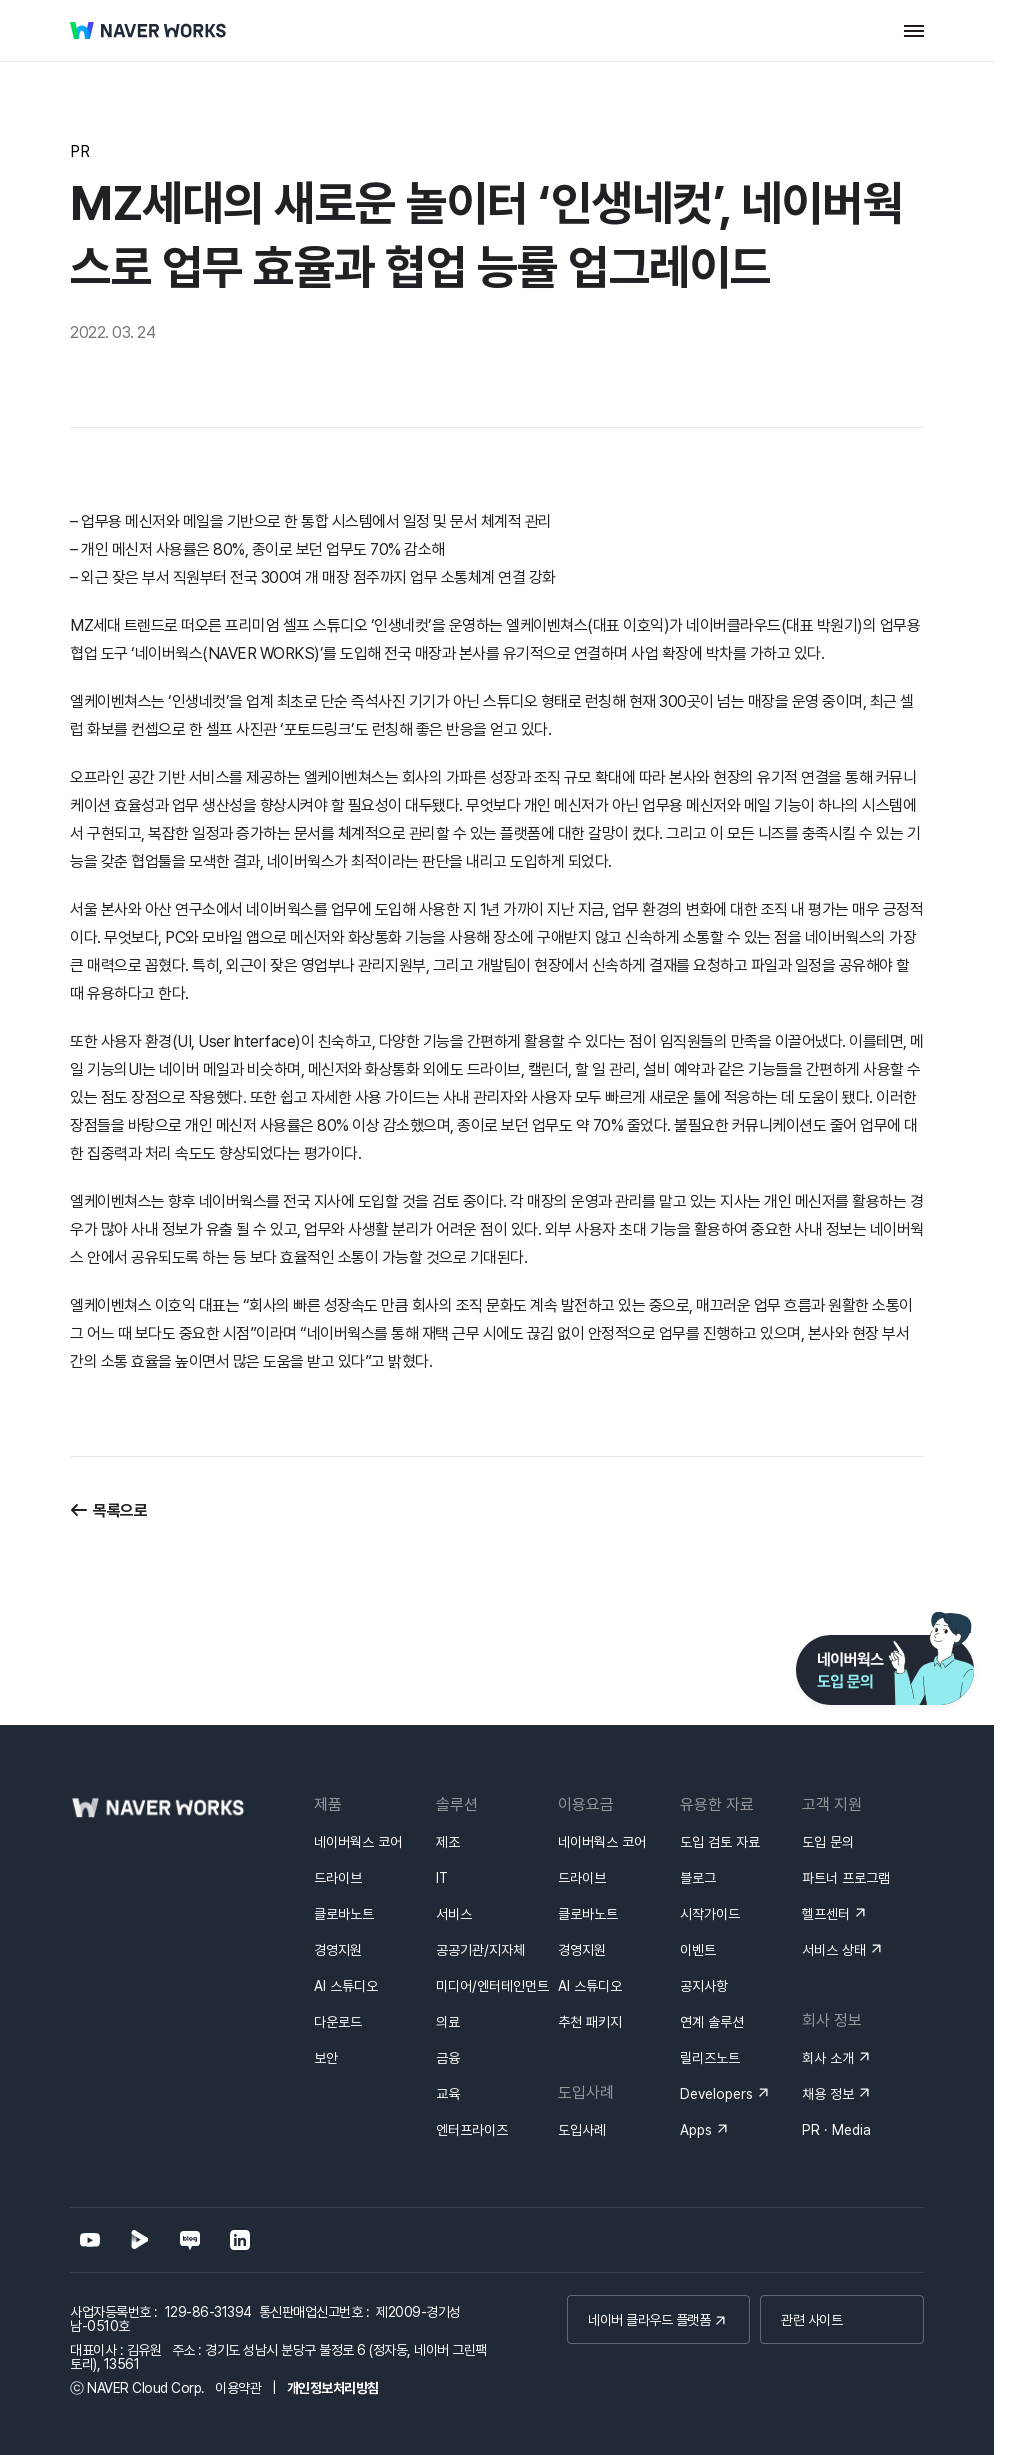 This screenshot has width=1009, height=2455. Describe the element at coordinates (828, 2058) in the screenshot. I see `회사 소개` at that location.